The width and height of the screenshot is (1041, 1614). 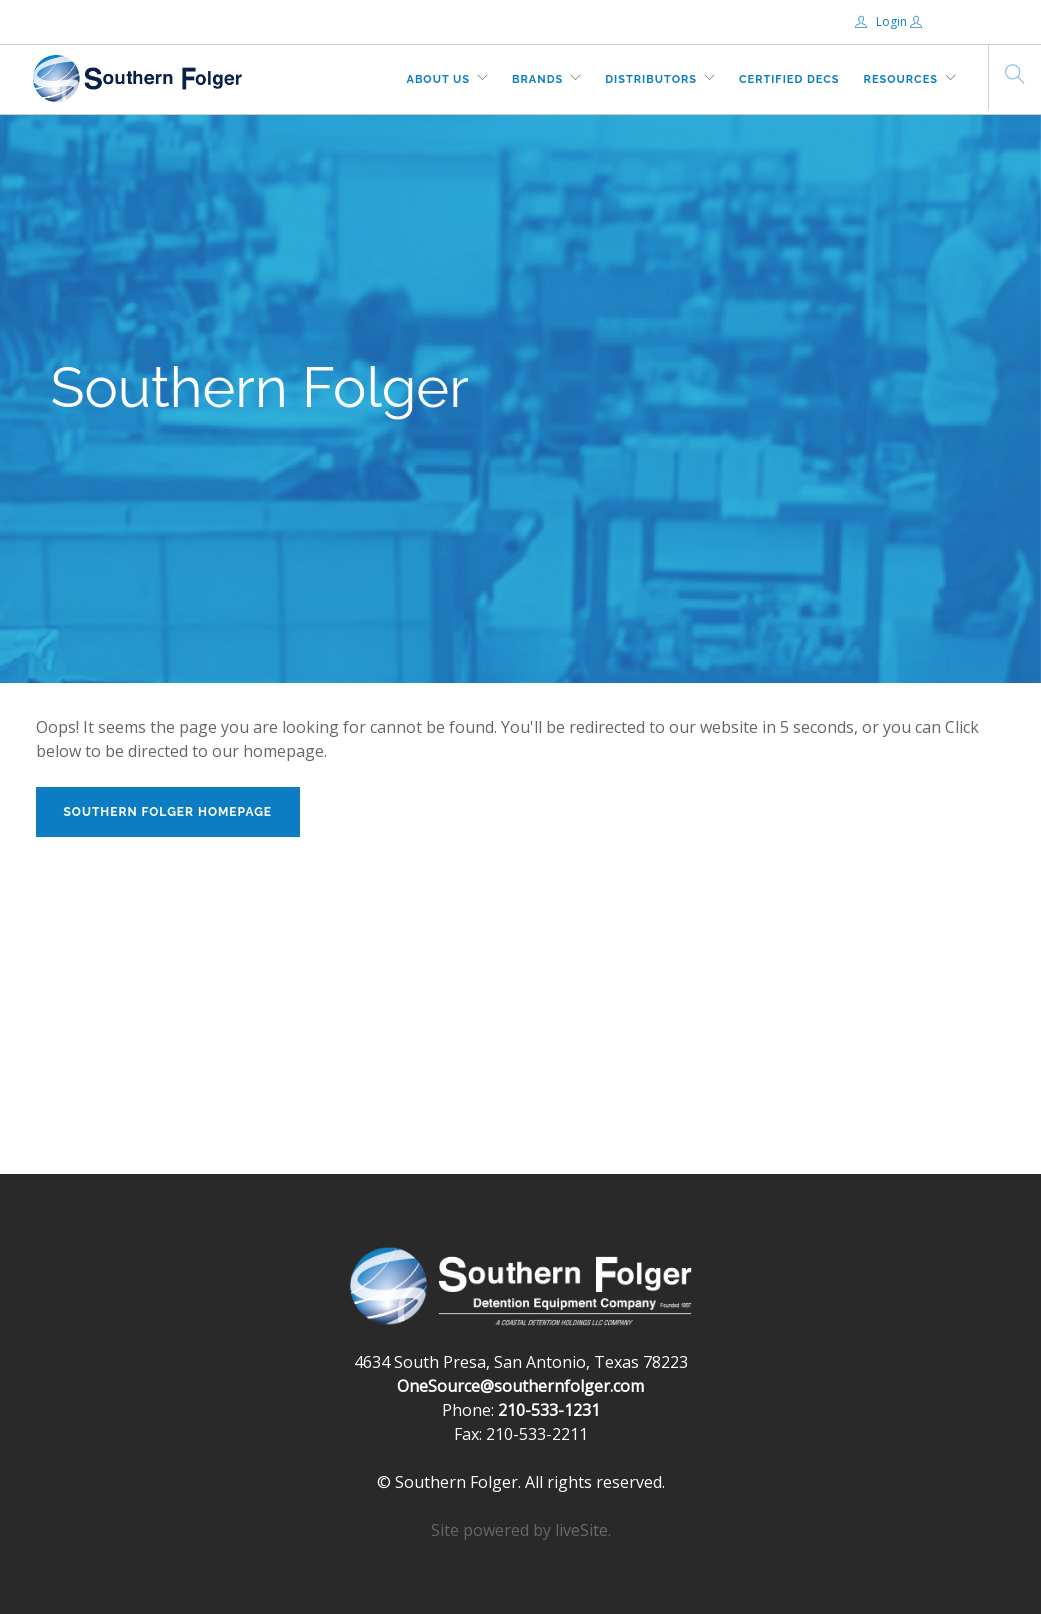 What do you see at coordinates (882, 21) in the screenshot?
I see `Login` at bounding box center [882, 21].